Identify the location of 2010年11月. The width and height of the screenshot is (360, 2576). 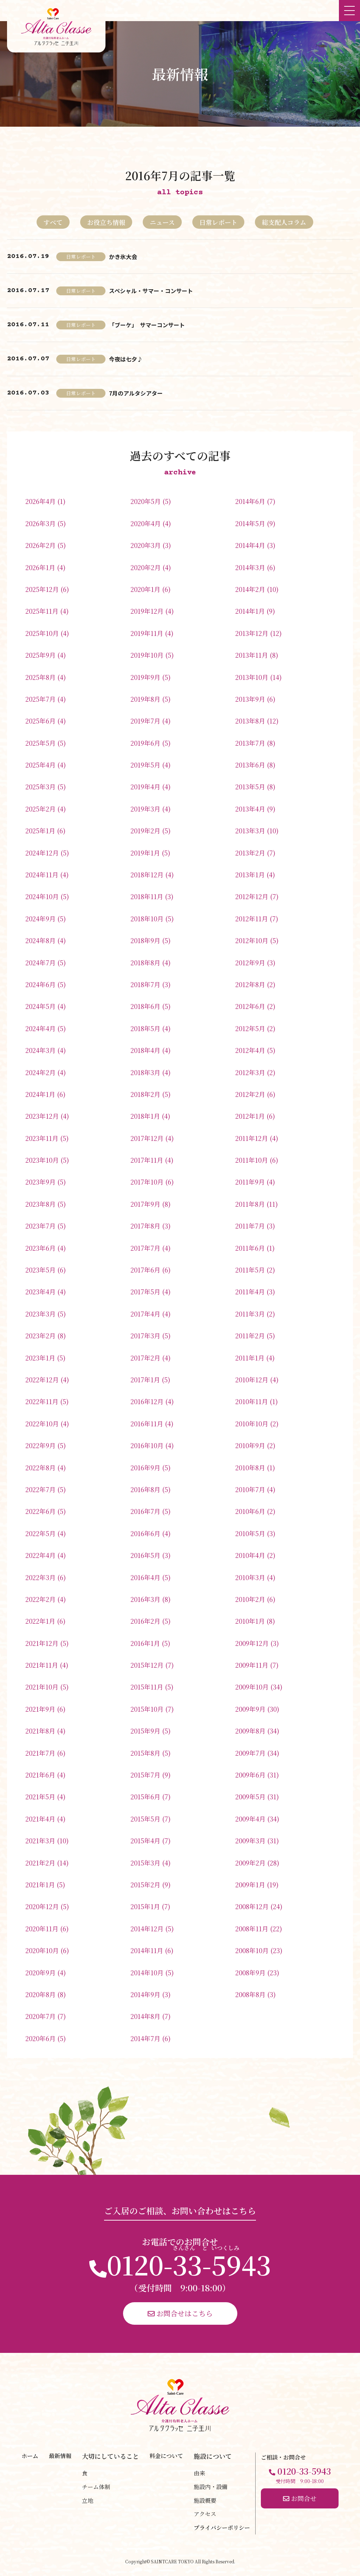
(251, 1401).